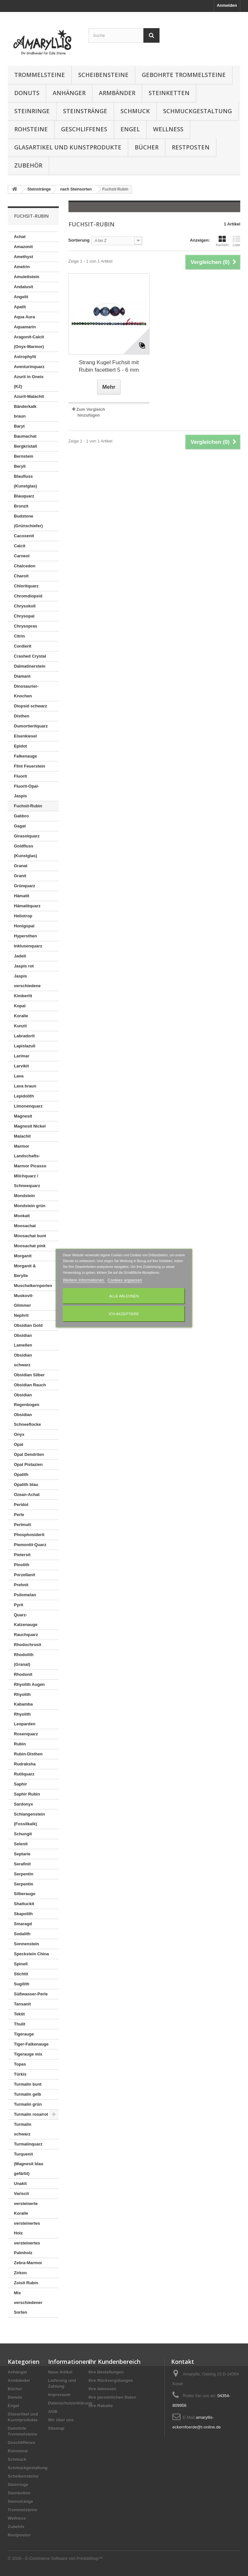 The image size is (248, 2576). I want to click on Rhodonit, so click(23, 1674).